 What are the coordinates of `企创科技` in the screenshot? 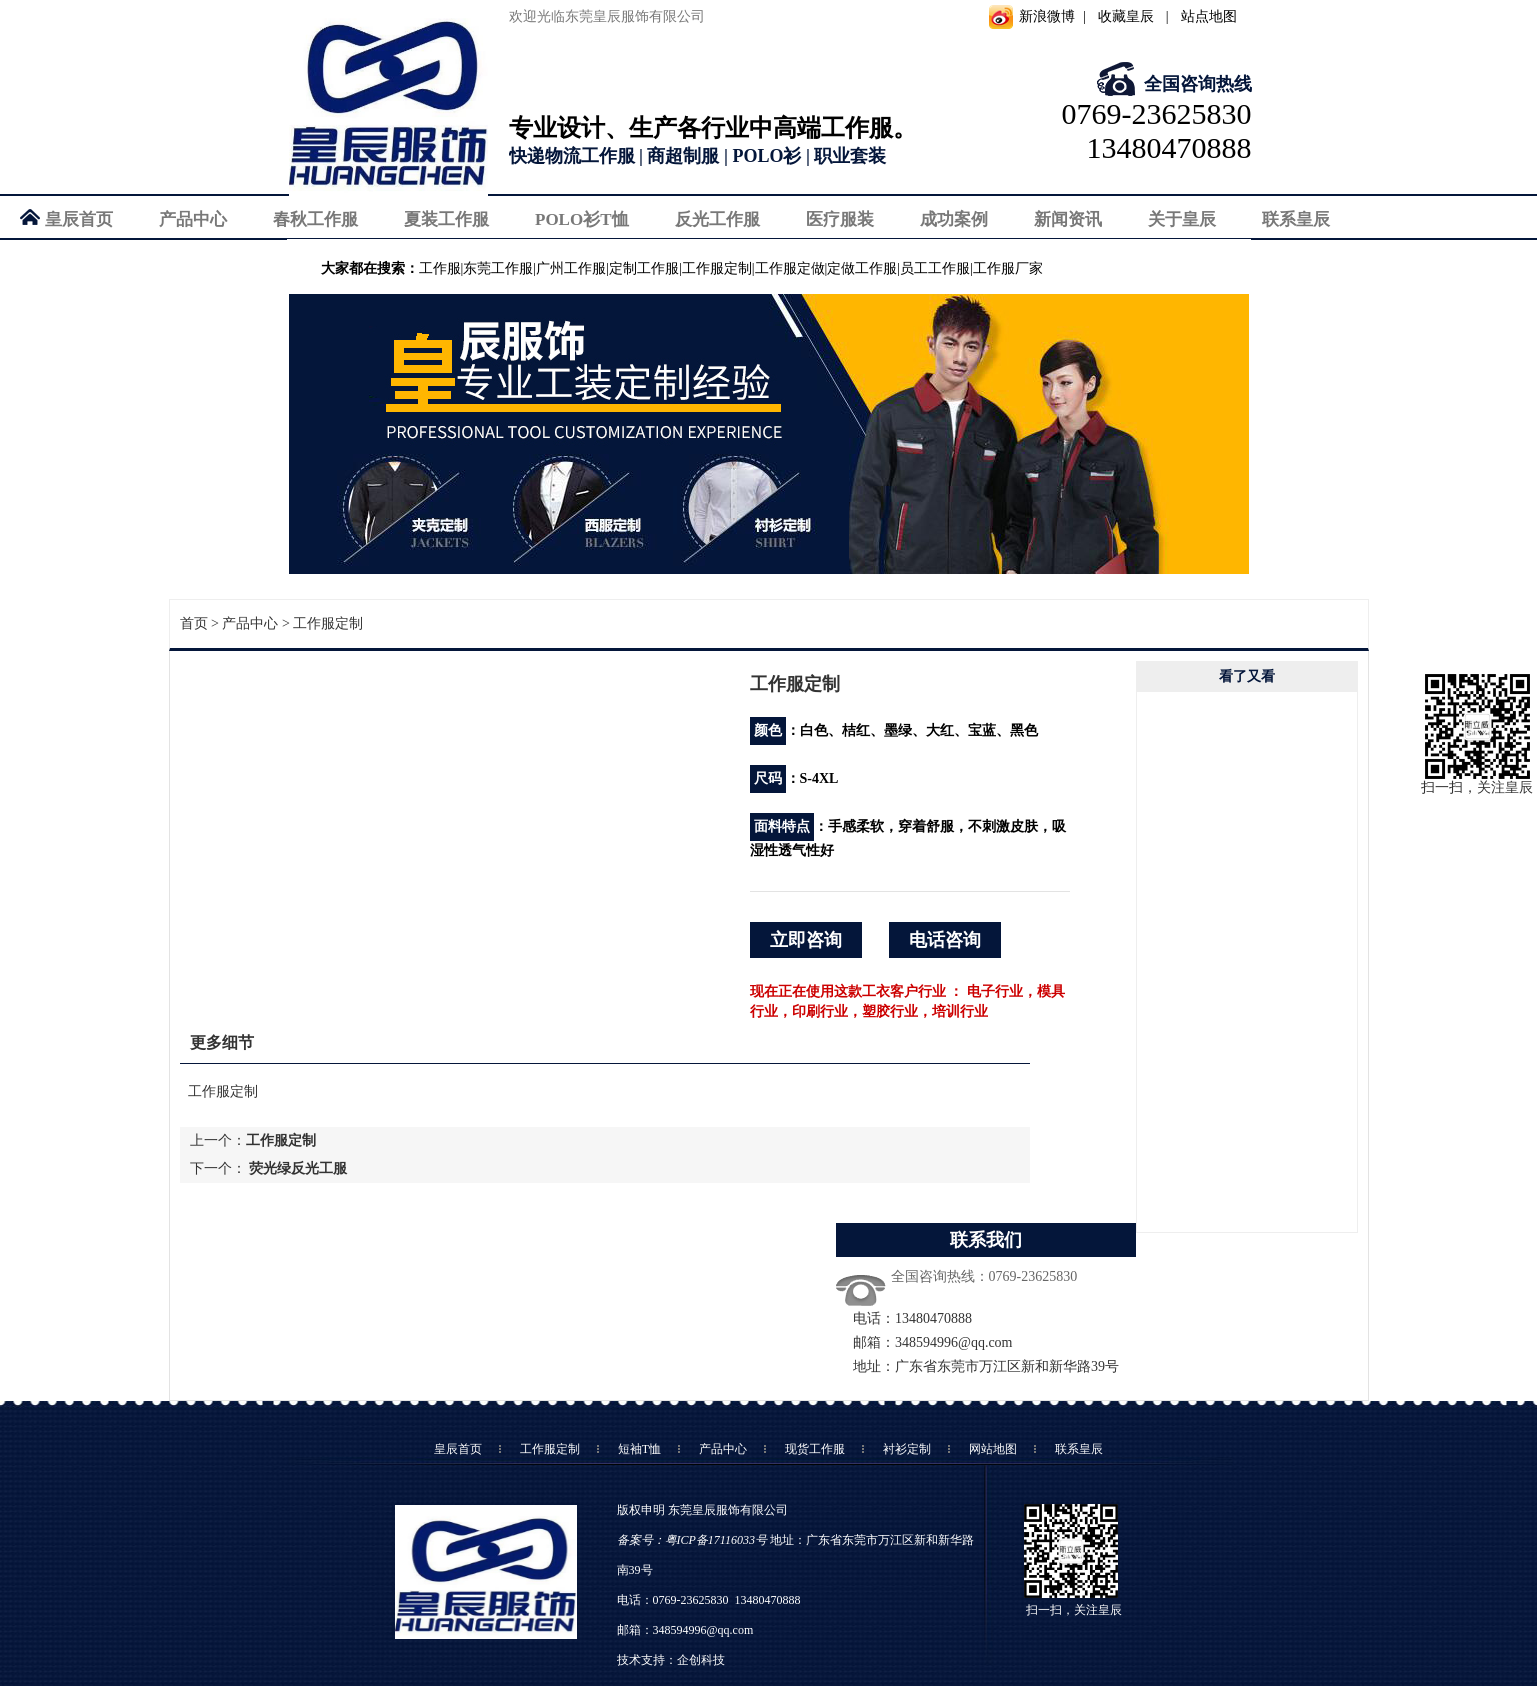 It's located at (701, 1660).